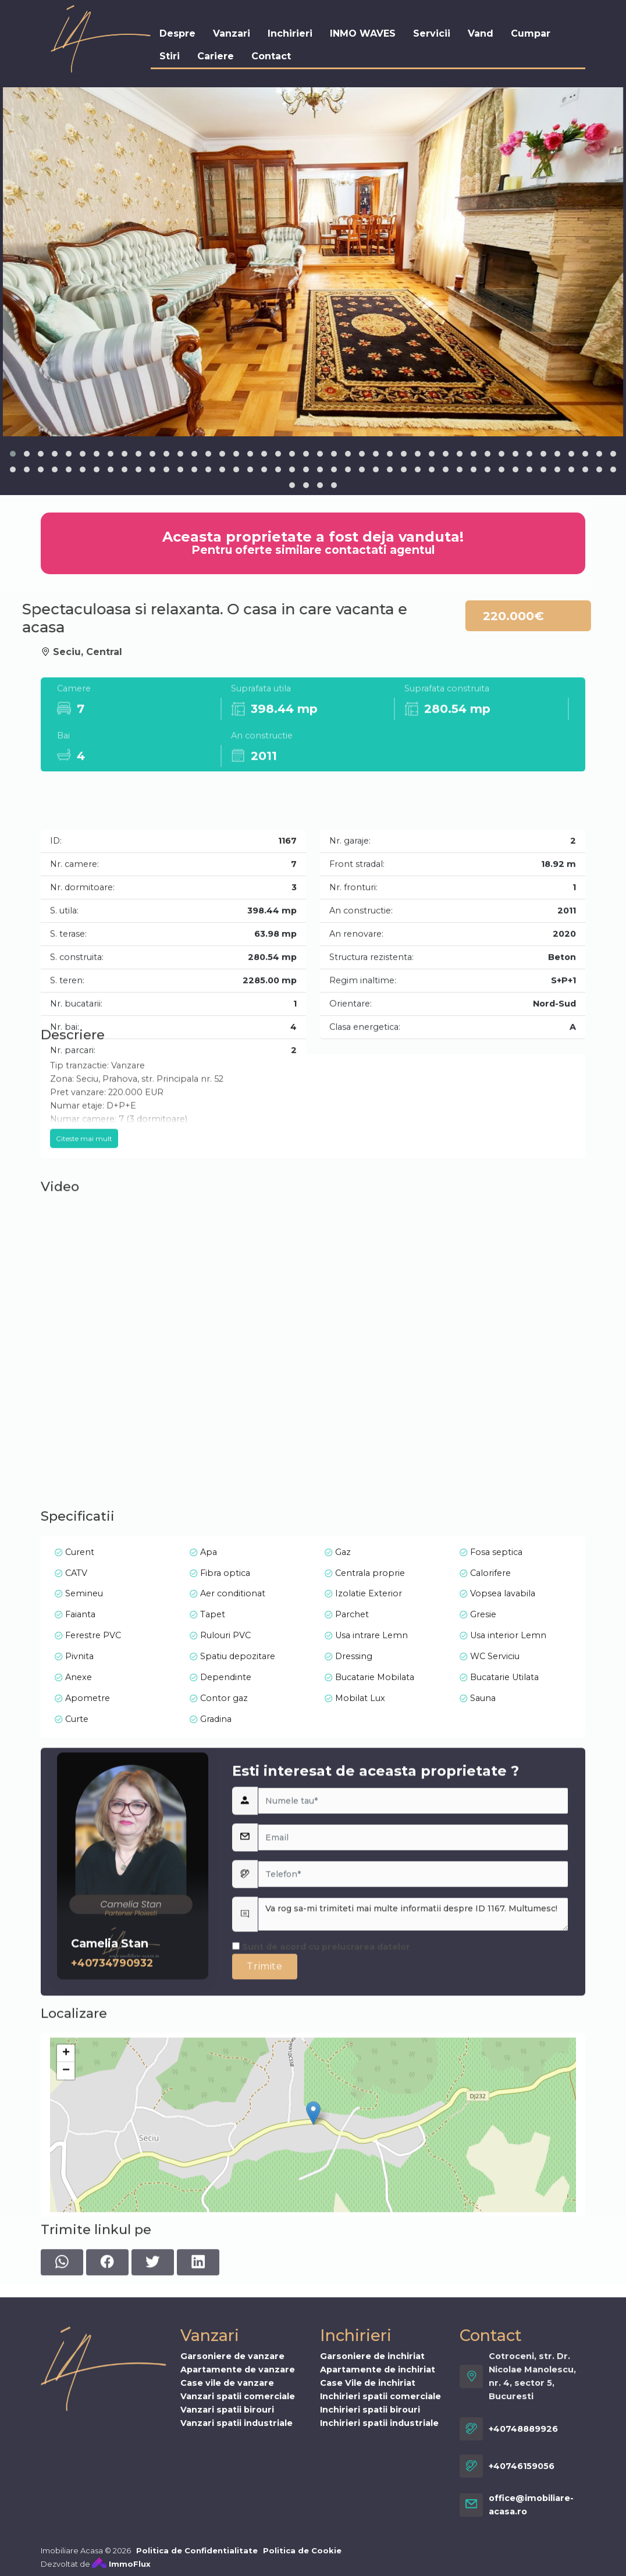 The width and height of the screenshot is (626, 2576). Describe the element at coordinates (112, 2107) in the screenshot. I see `+40734790932` at that location.